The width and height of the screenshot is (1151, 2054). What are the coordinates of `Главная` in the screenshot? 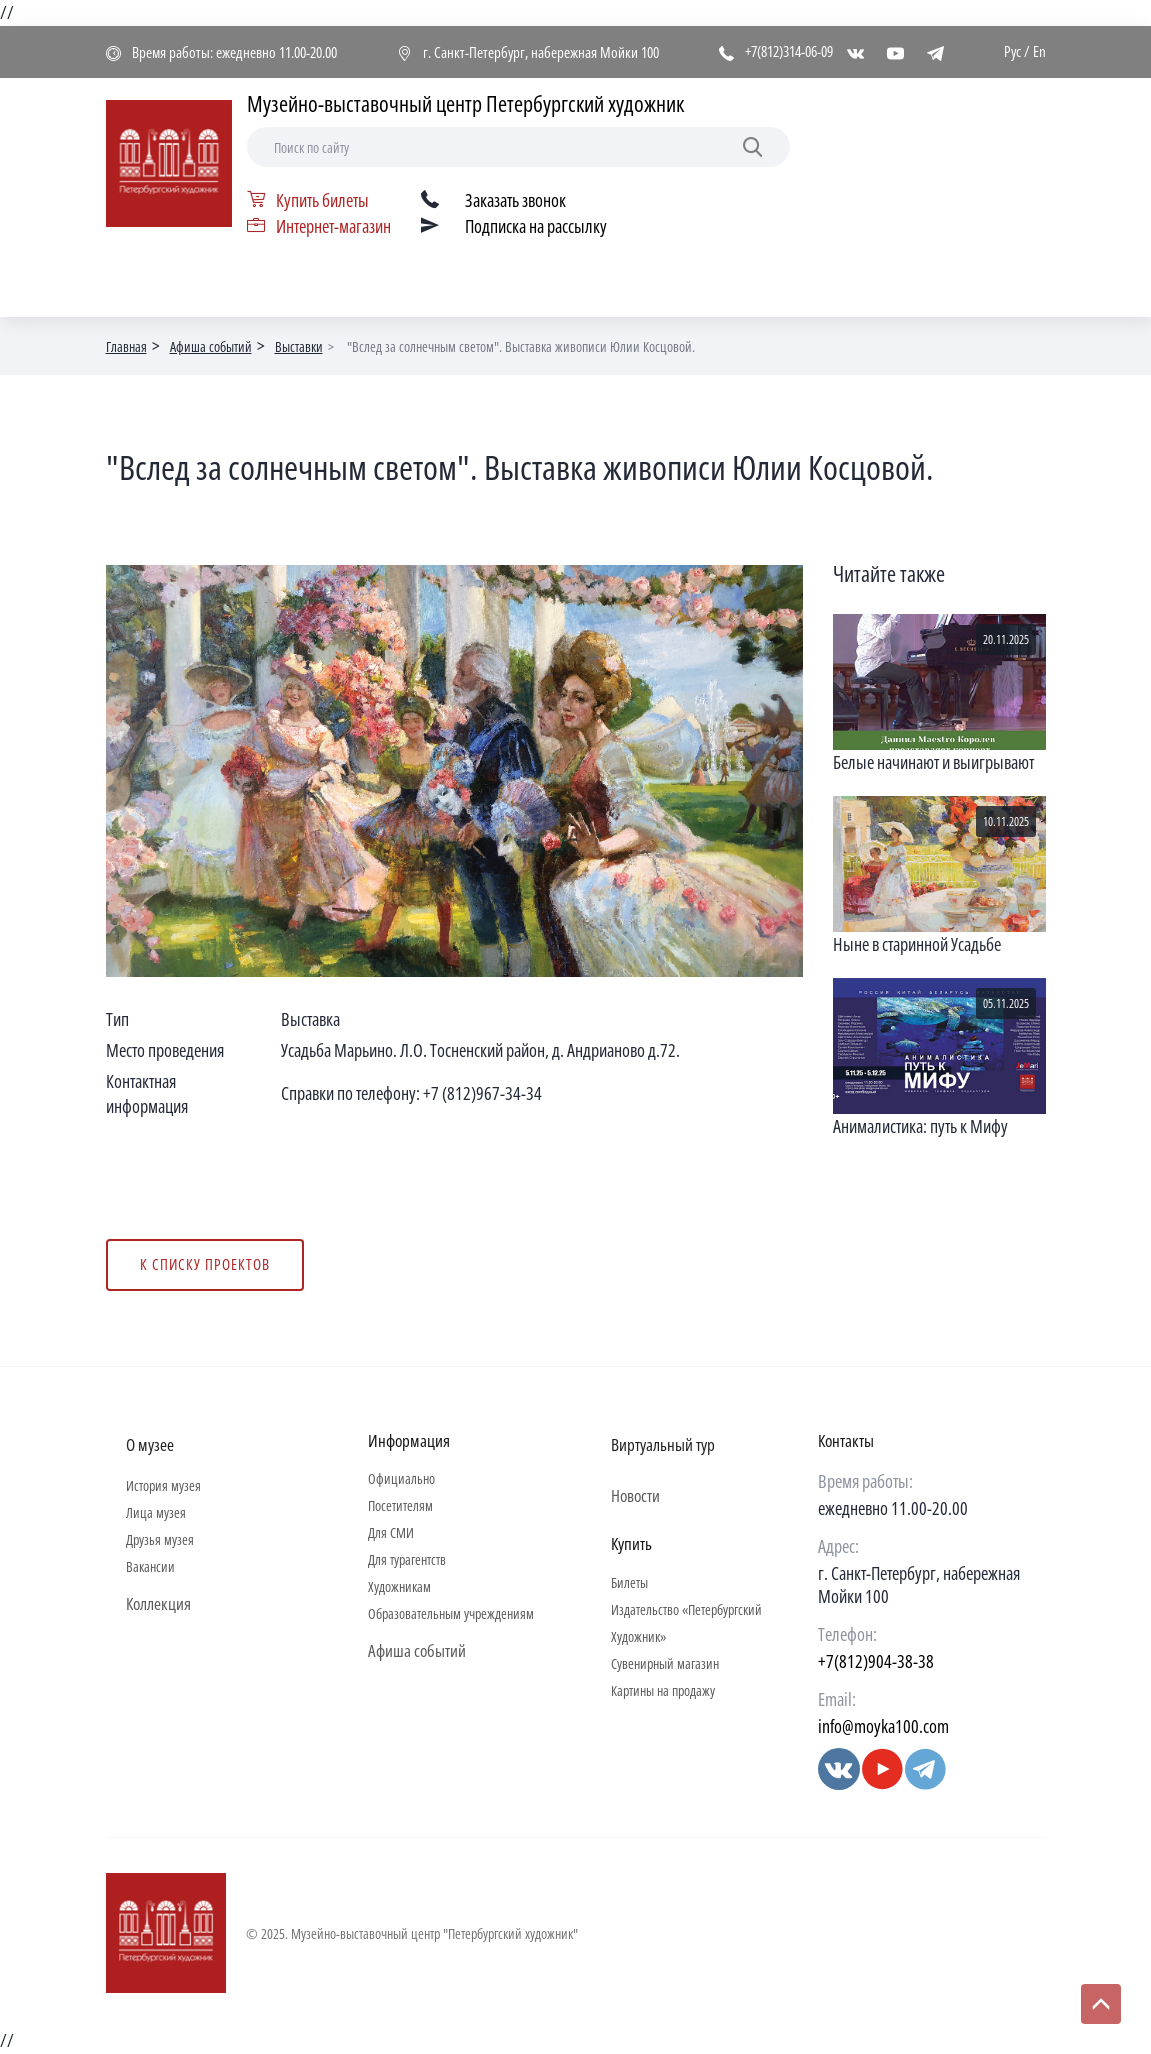 It's located at (126, 346).